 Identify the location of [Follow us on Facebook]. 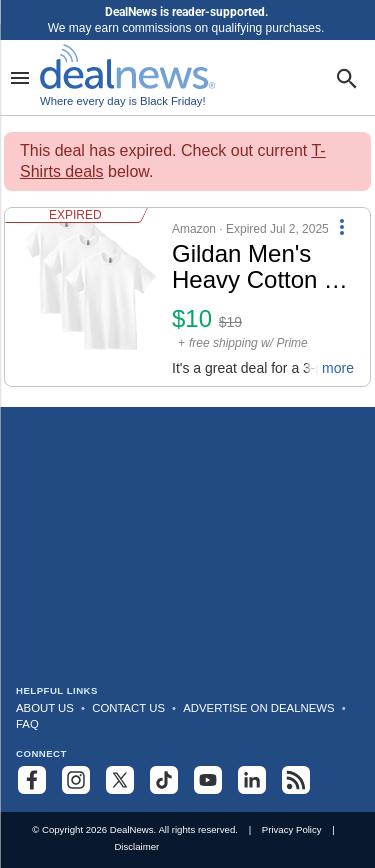
(32, 780).